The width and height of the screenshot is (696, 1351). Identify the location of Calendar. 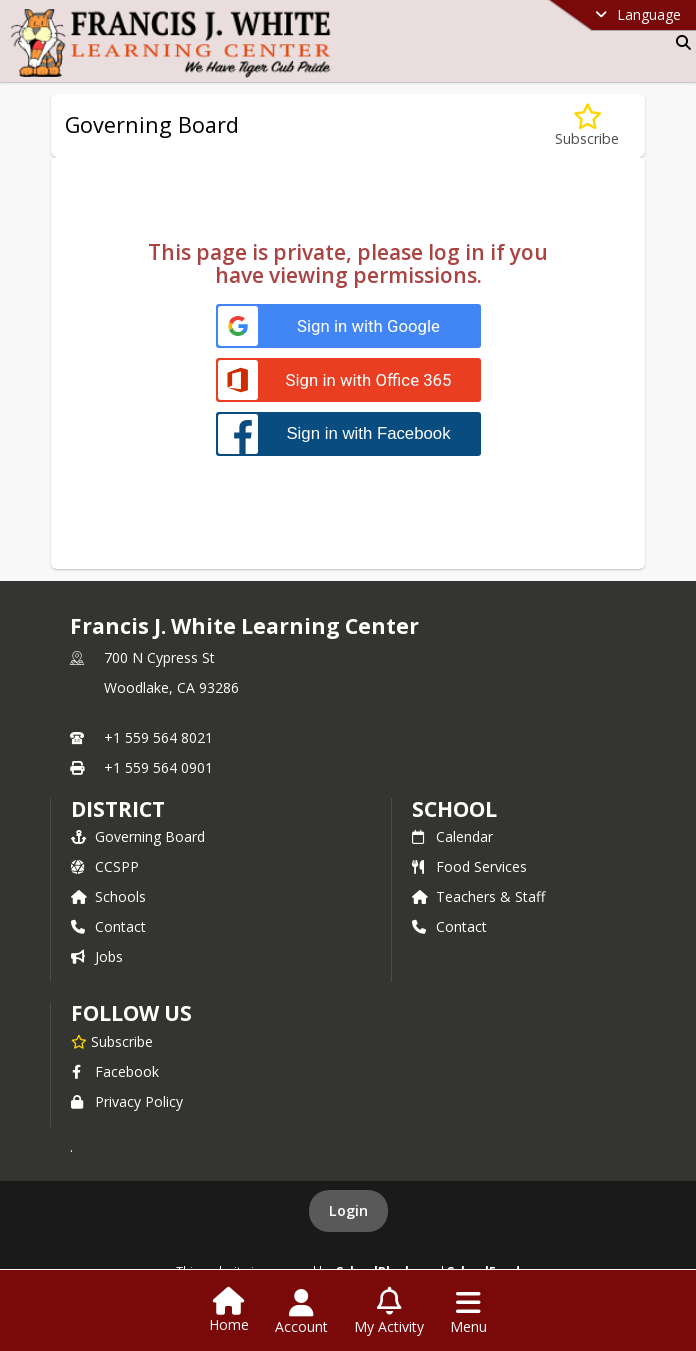
(452, 836).